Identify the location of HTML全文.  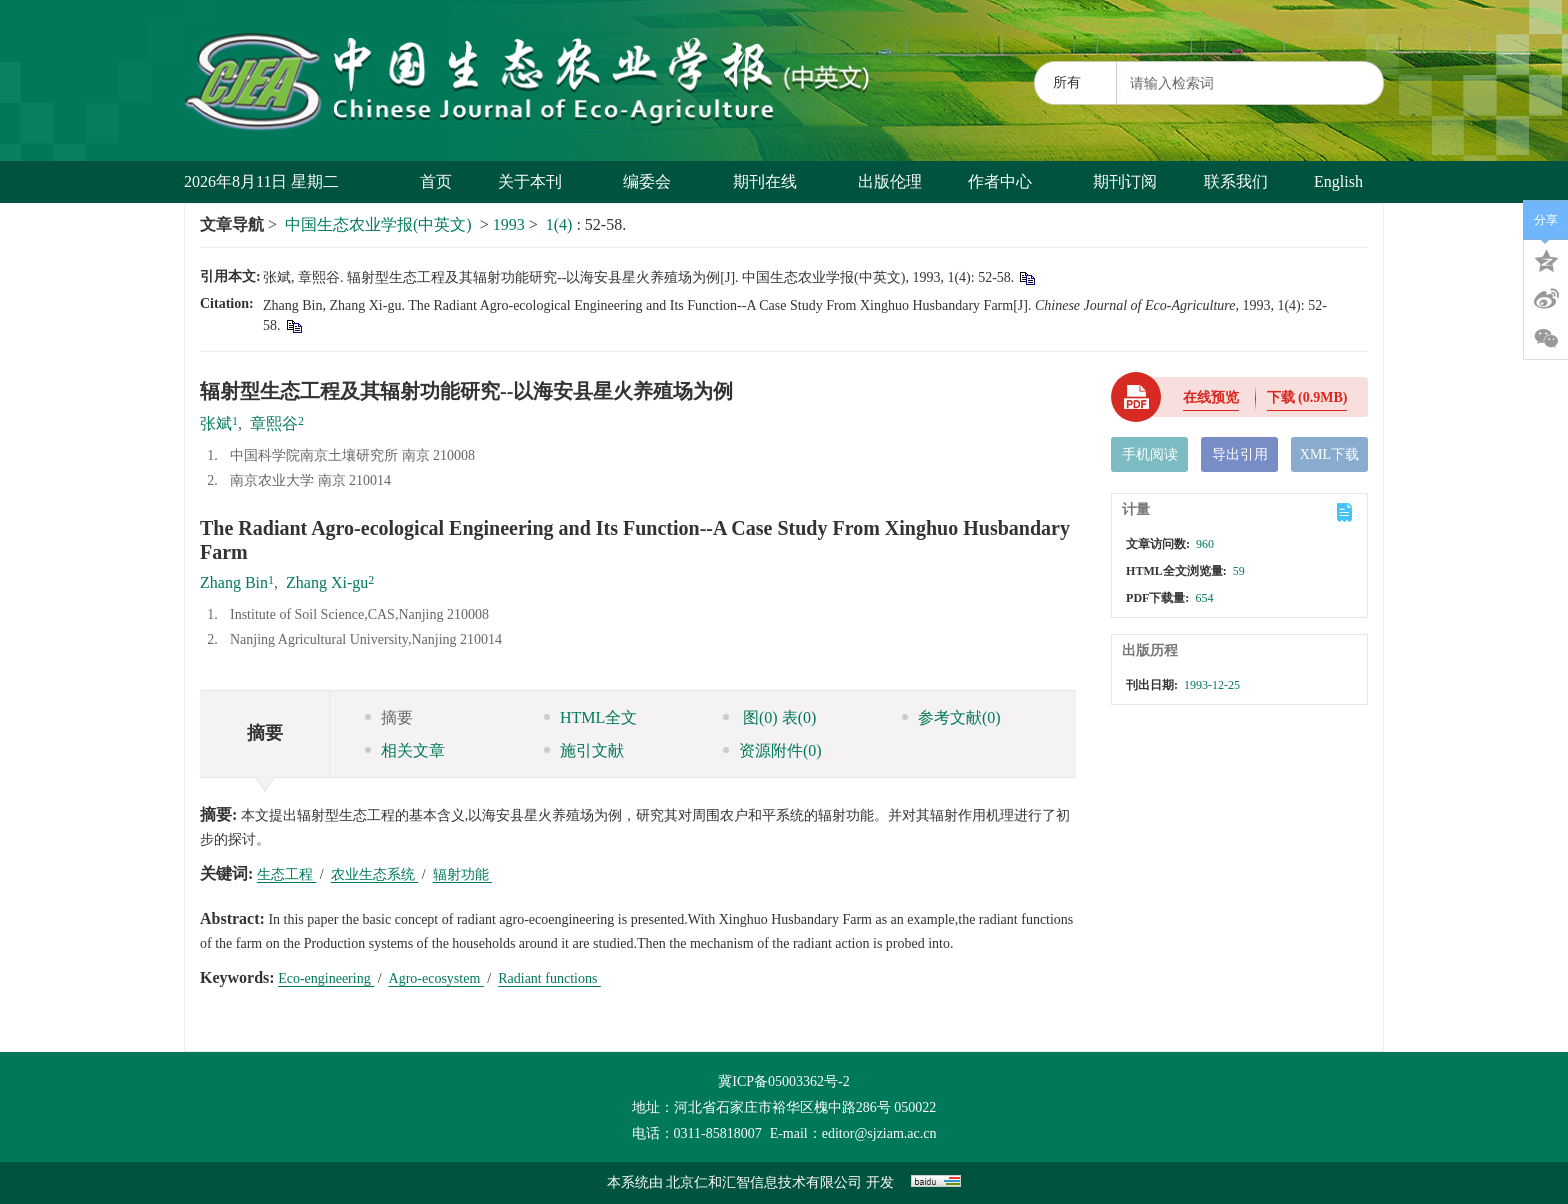
(590, 717).